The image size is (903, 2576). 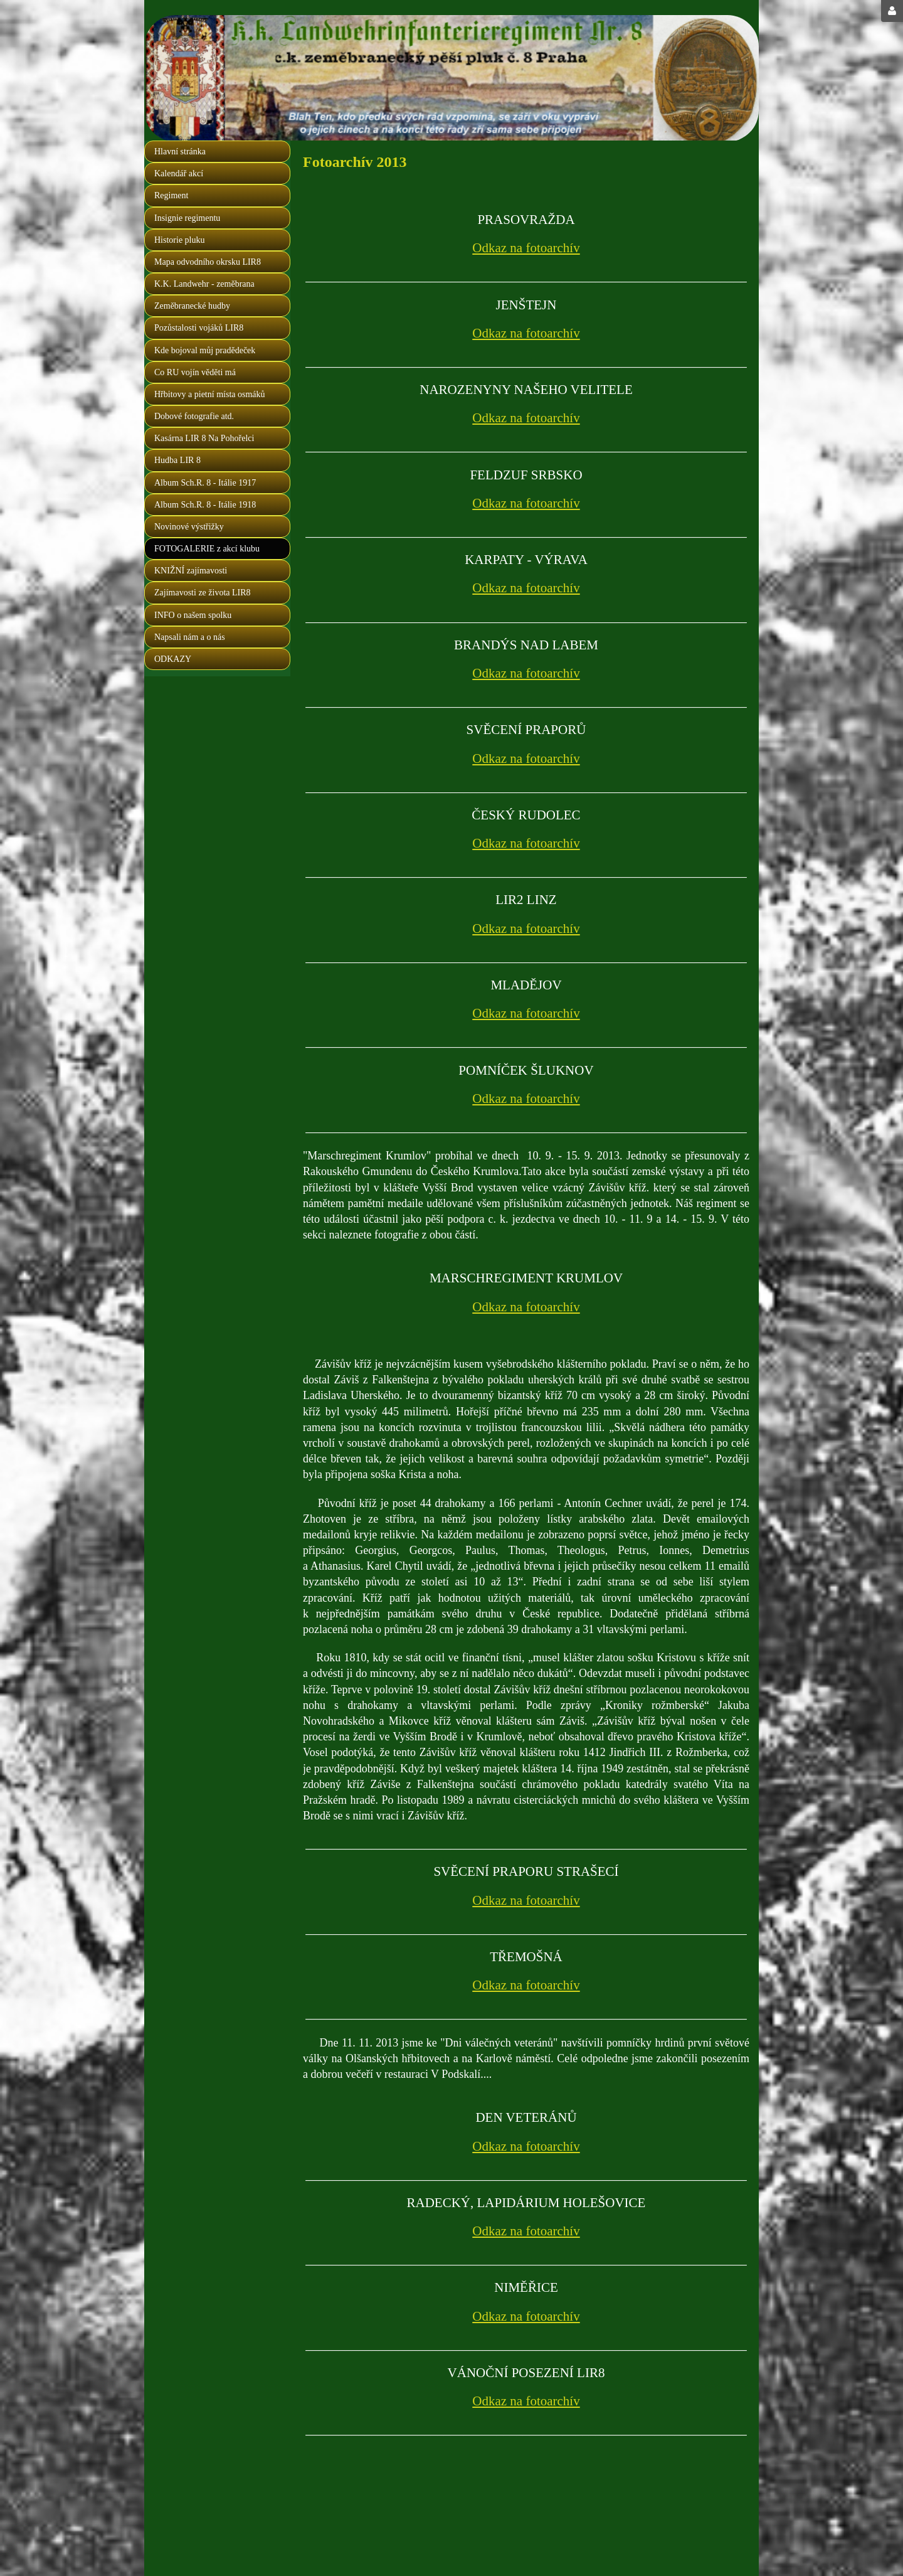 I want to click on KNIŽNÍ zajímavosti, so click(x=190, y=570).